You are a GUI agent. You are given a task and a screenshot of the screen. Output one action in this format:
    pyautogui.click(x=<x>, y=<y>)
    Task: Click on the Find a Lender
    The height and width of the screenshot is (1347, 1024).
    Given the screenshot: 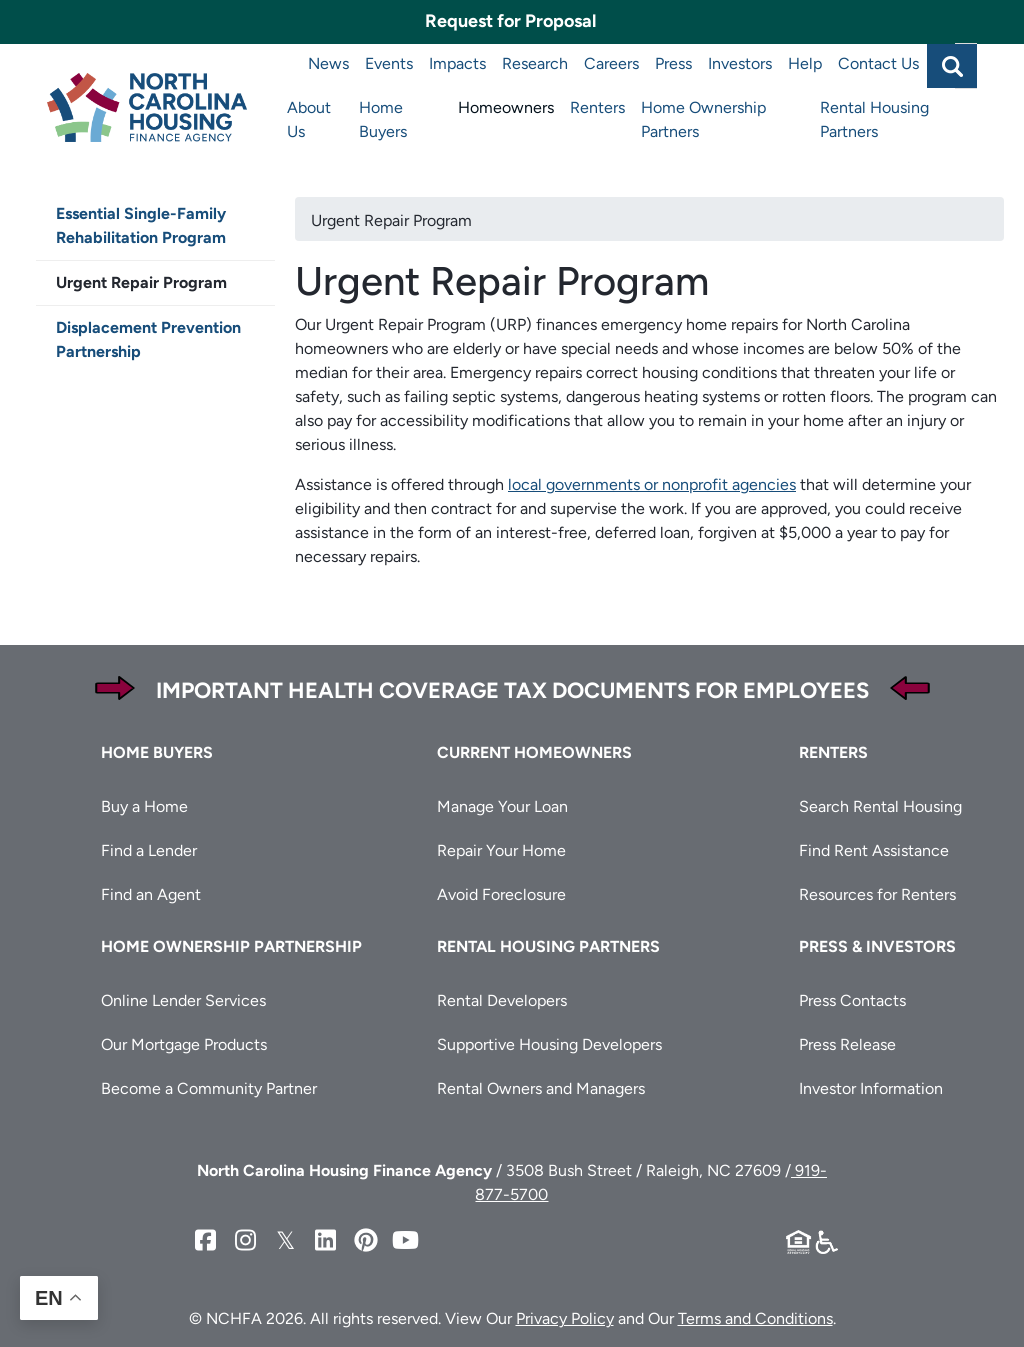 What is the action you would take?
    pyautogui.click(x=149, y=850)
    